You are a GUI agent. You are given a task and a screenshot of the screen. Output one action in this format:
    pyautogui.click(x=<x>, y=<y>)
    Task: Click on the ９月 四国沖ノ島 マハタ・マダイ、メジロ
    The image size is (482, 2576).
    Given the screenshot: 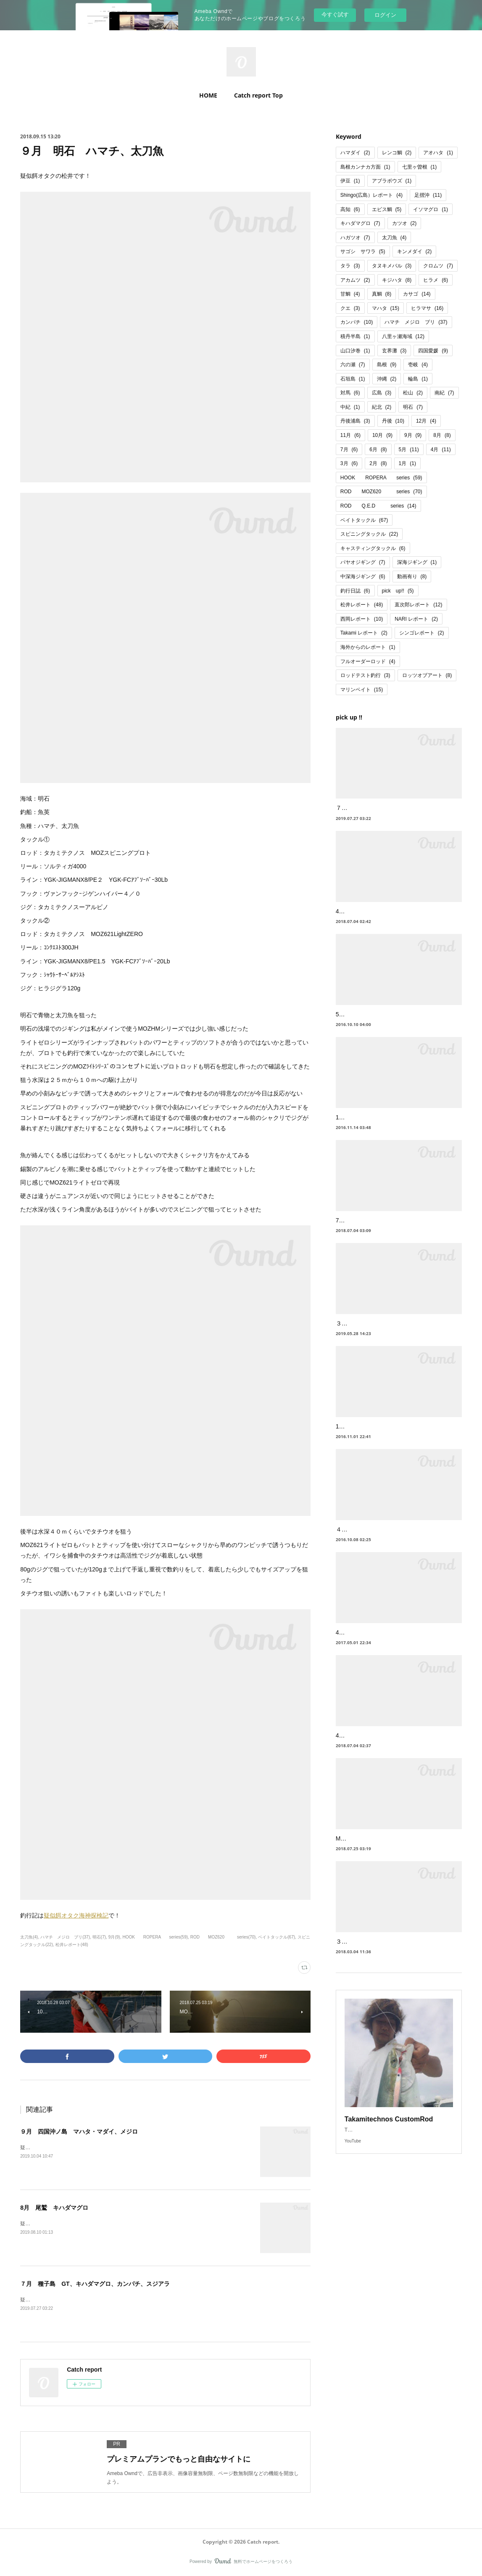 What is the action you would take?
    pyautogui.click(x=79, y=2131)
    